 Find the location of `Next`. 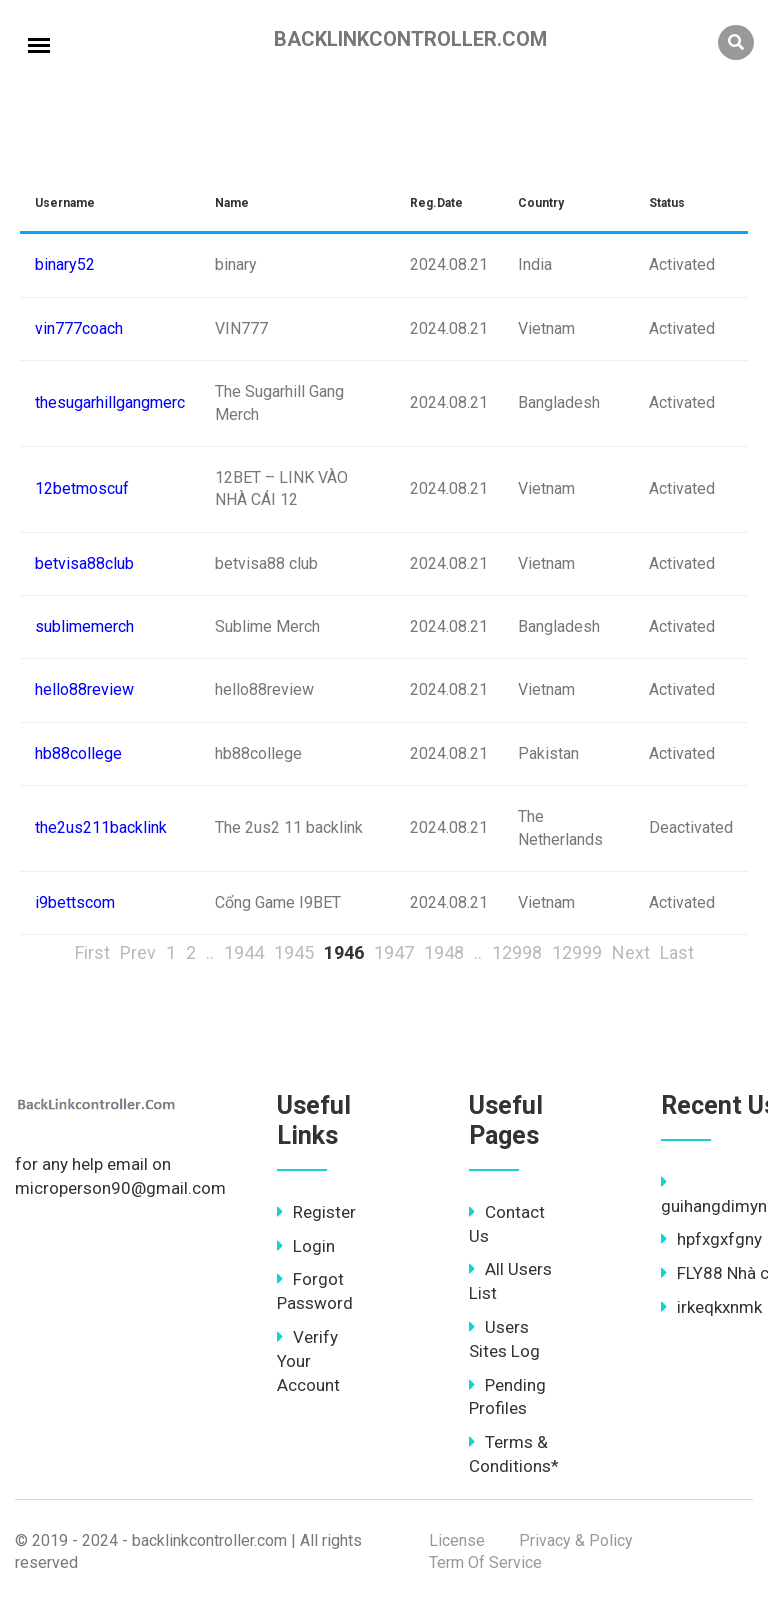

Next is located at coordinates (631, 952).